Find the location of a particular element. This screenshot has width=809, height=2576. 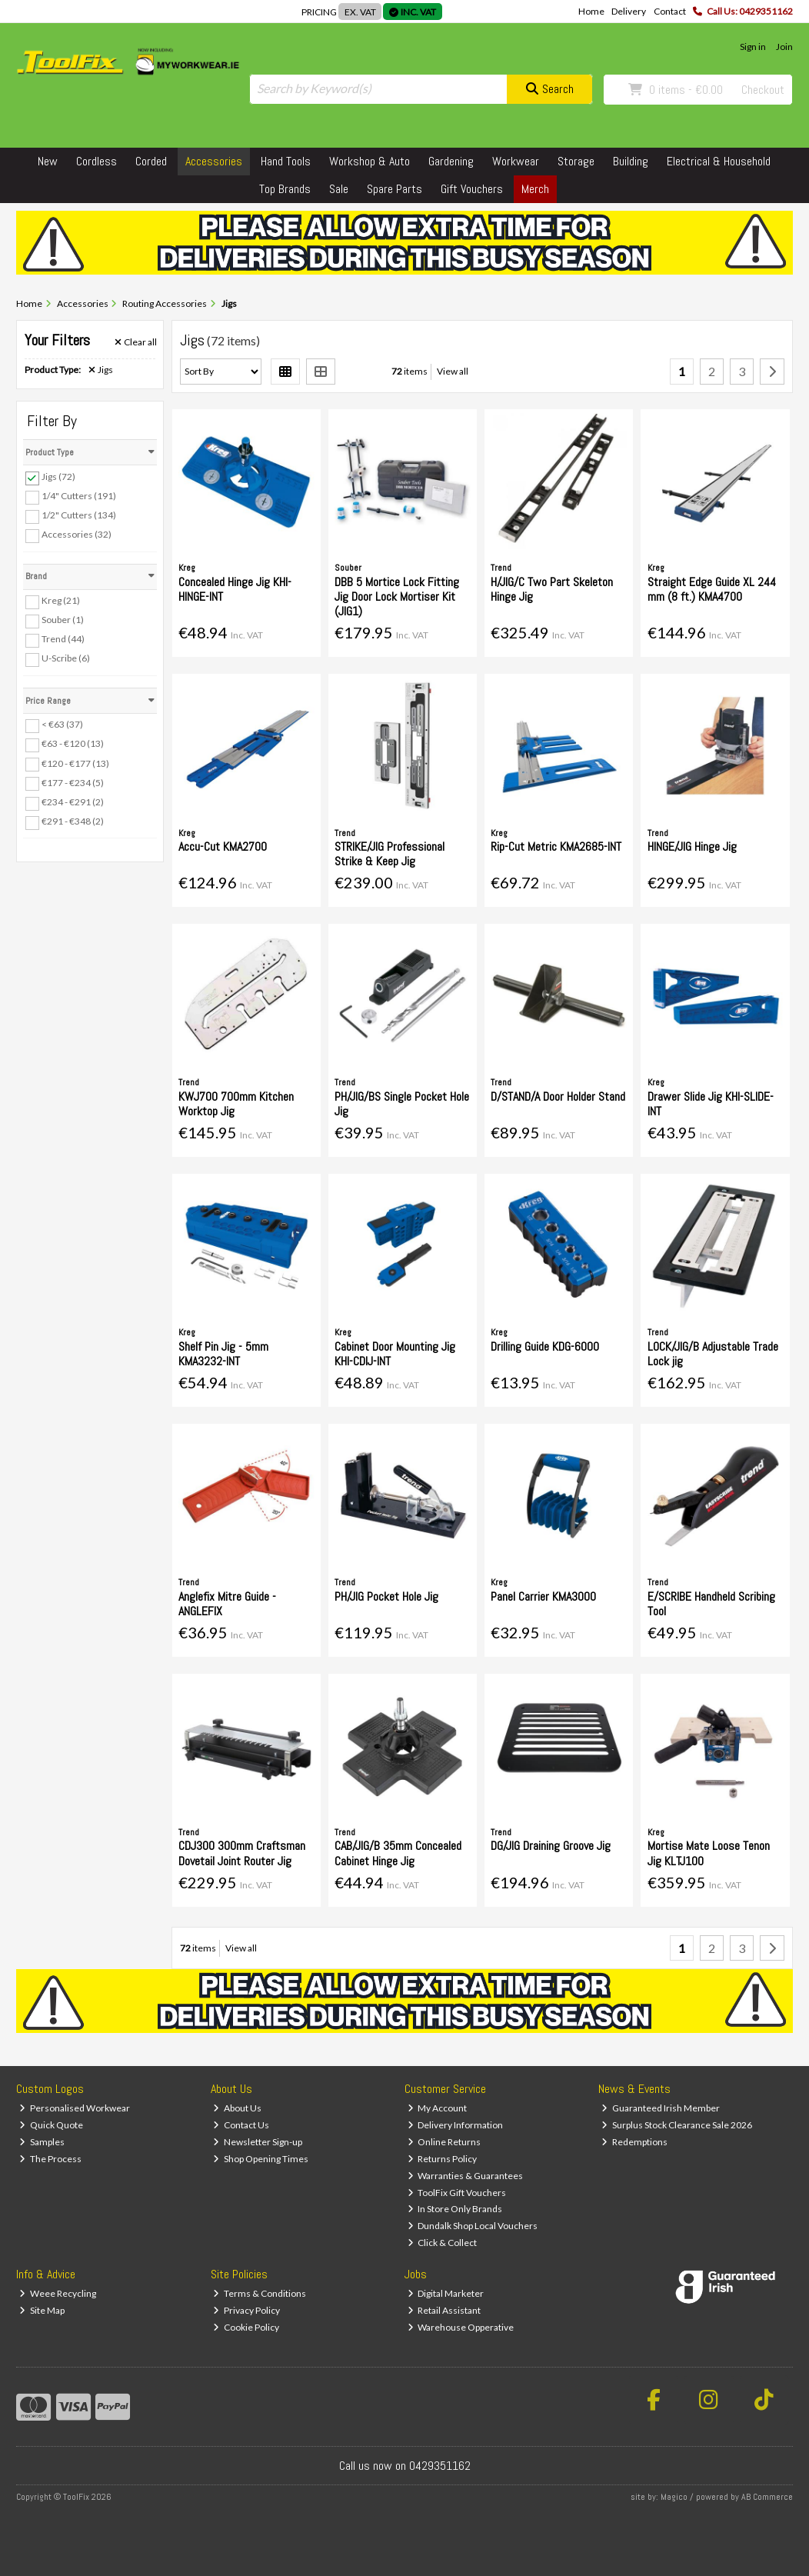

New is located at coordinates (48, 161).